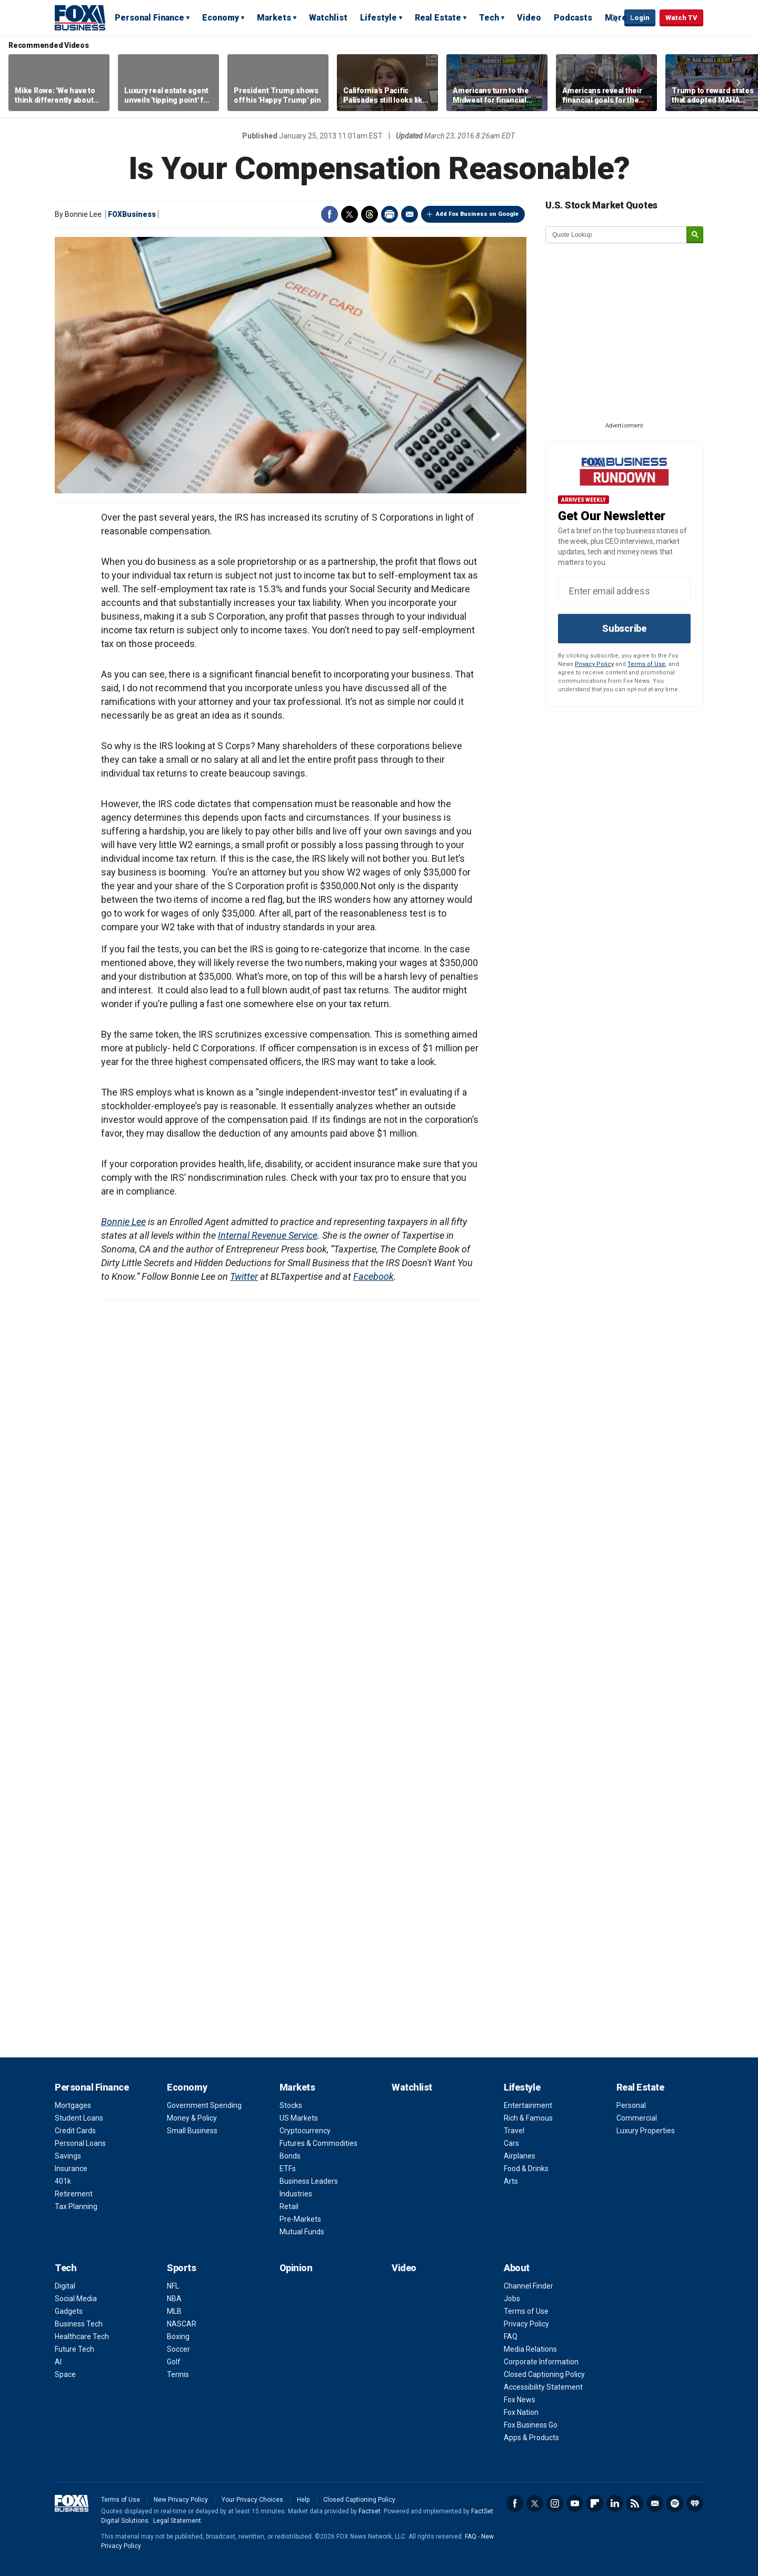 This screenshot has height=2576, width=758. I want to click on US Markets, so click(299, 2118).